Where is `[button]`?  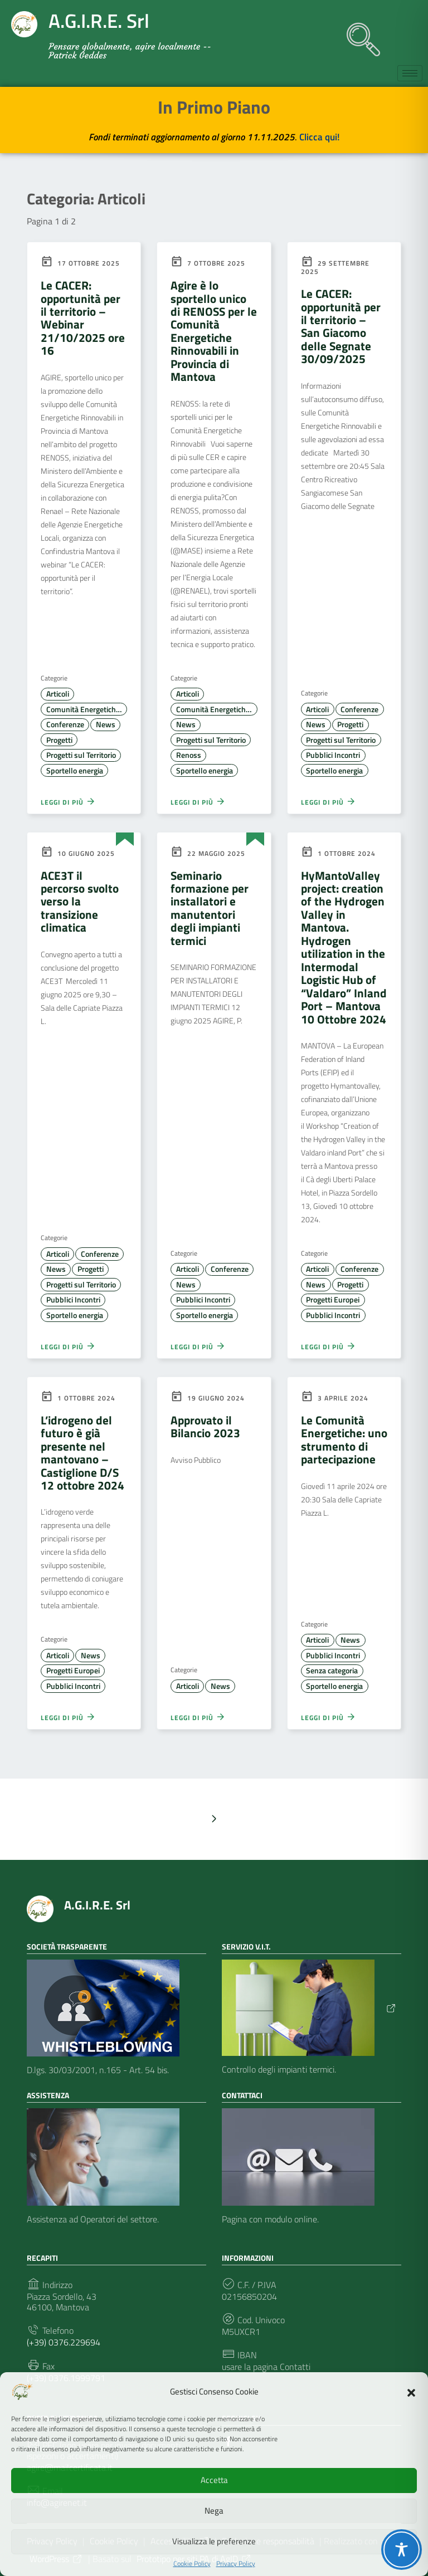 [button] is located at coordinates (411, 2391).